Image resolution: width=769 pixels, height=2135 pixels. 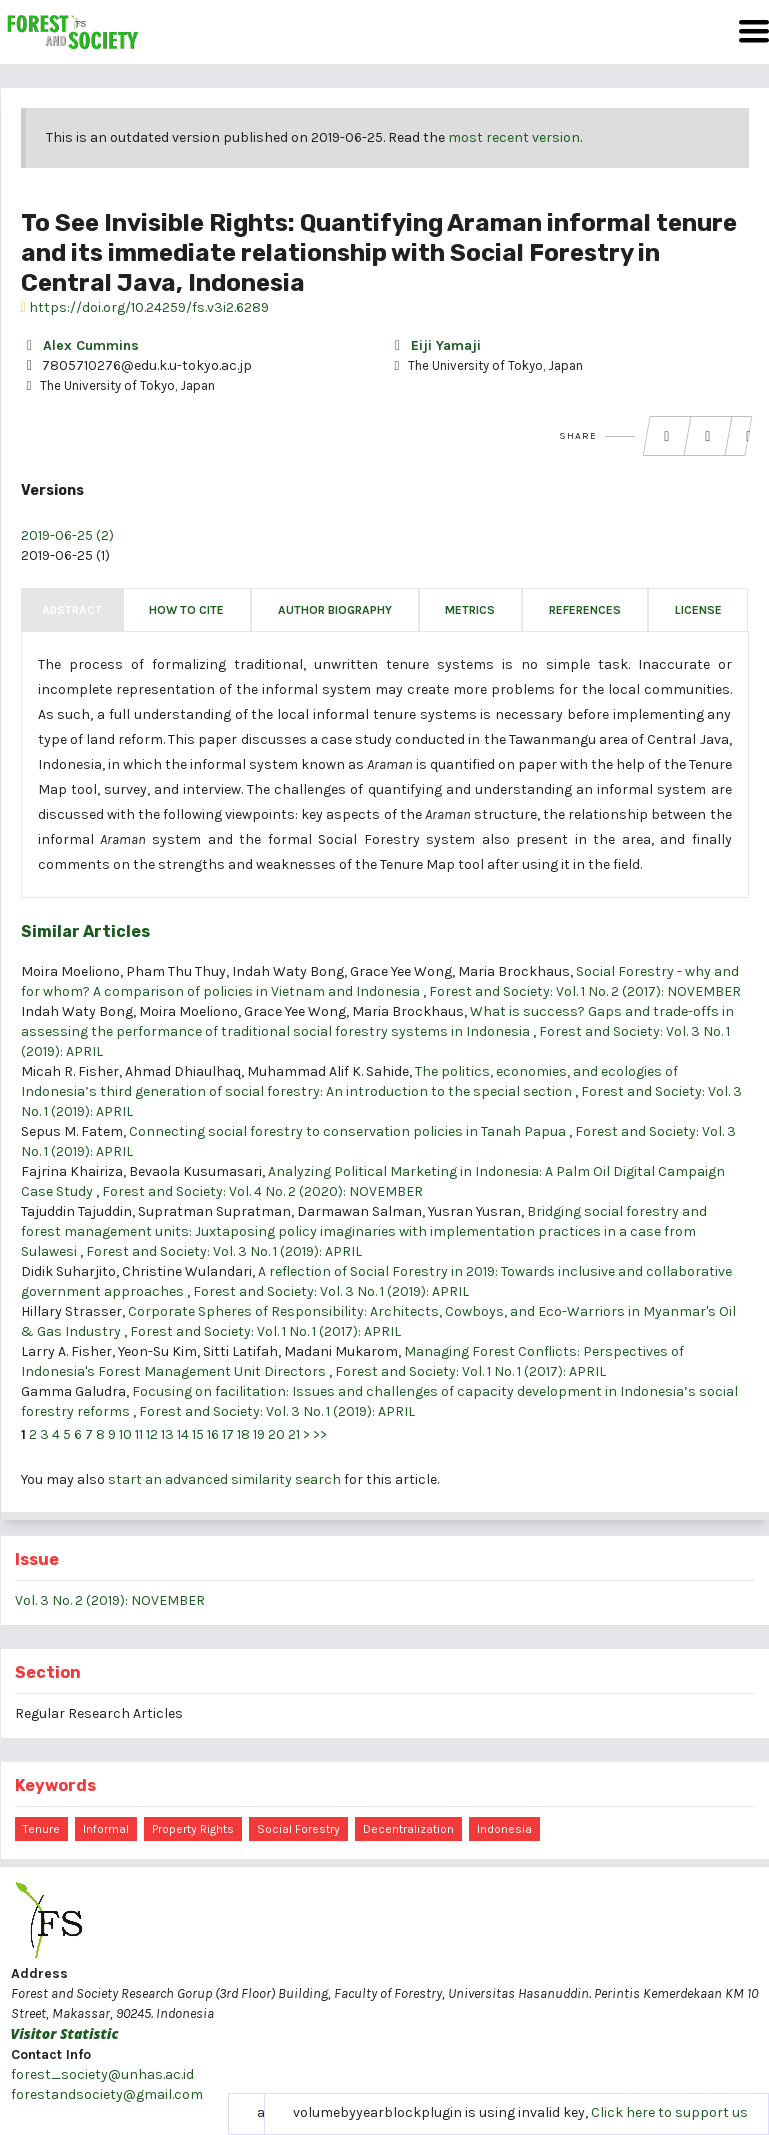 What do you see at coordinates (102, 2074) in the screenshot?
I see `forest_society@unhas.ac.id` at bounding box center [102, 2074].